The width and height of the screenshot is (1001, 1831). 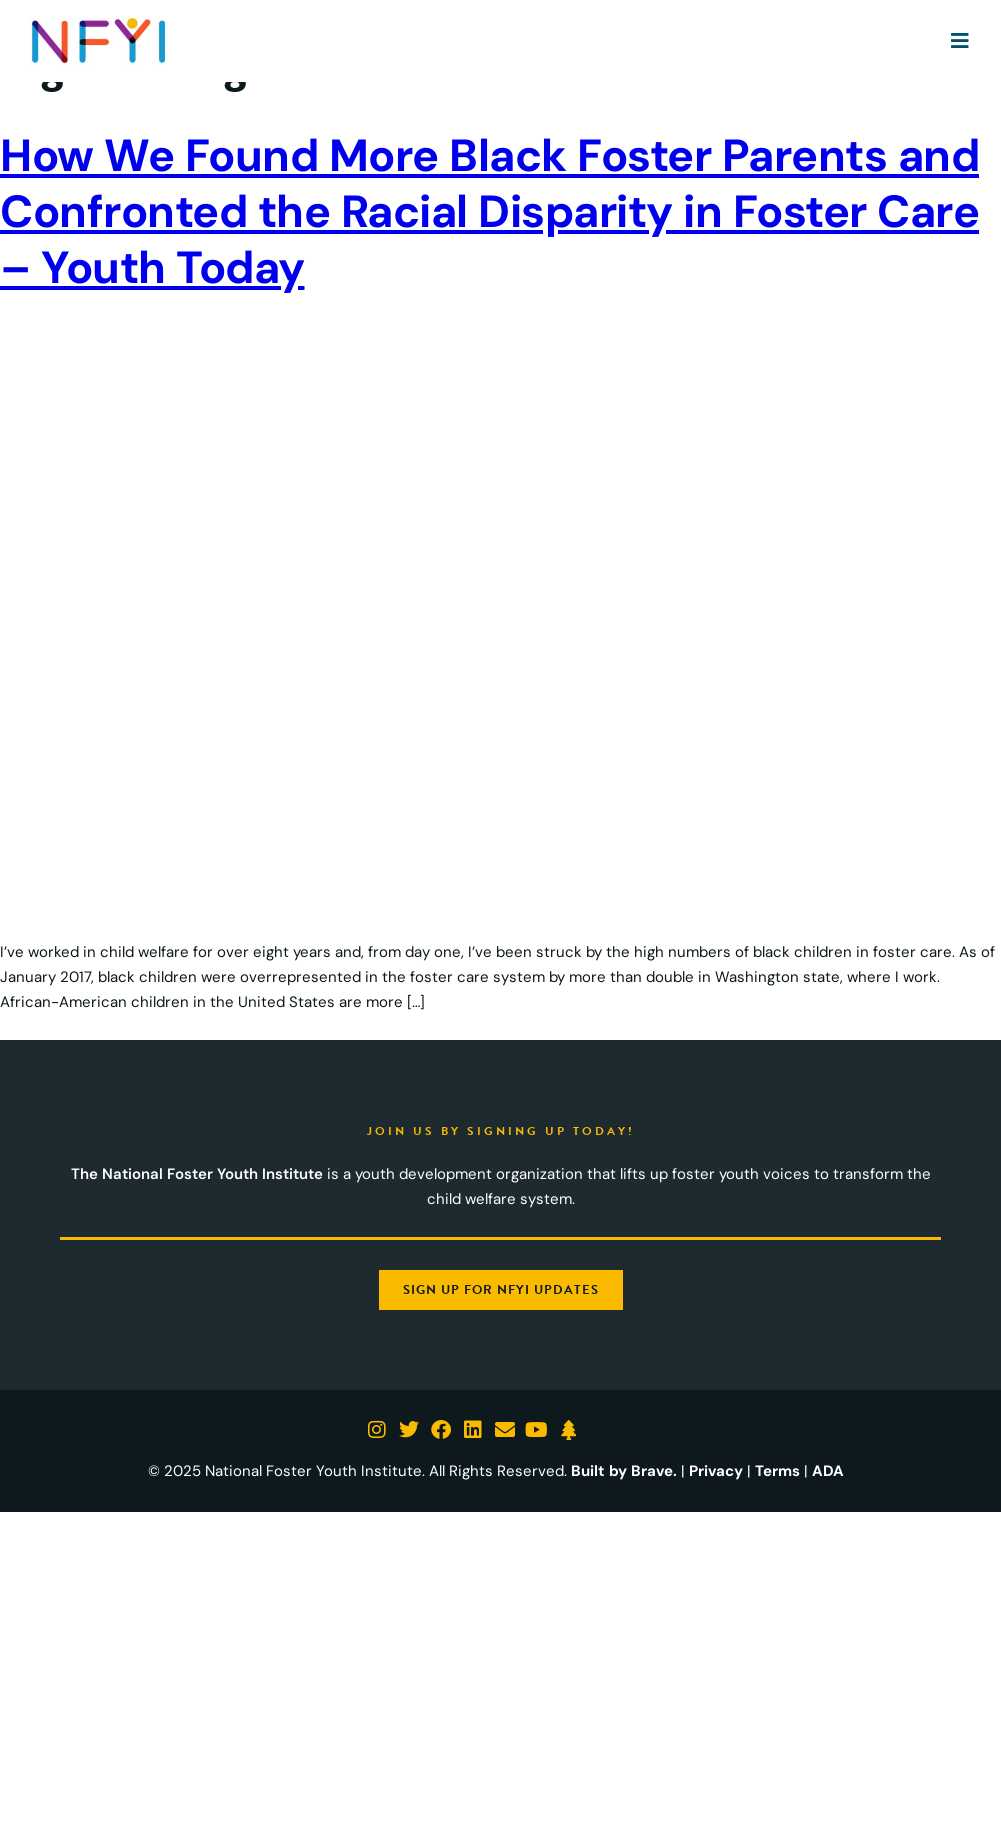 I want to click on ADA, so click(x=828, y=1471).